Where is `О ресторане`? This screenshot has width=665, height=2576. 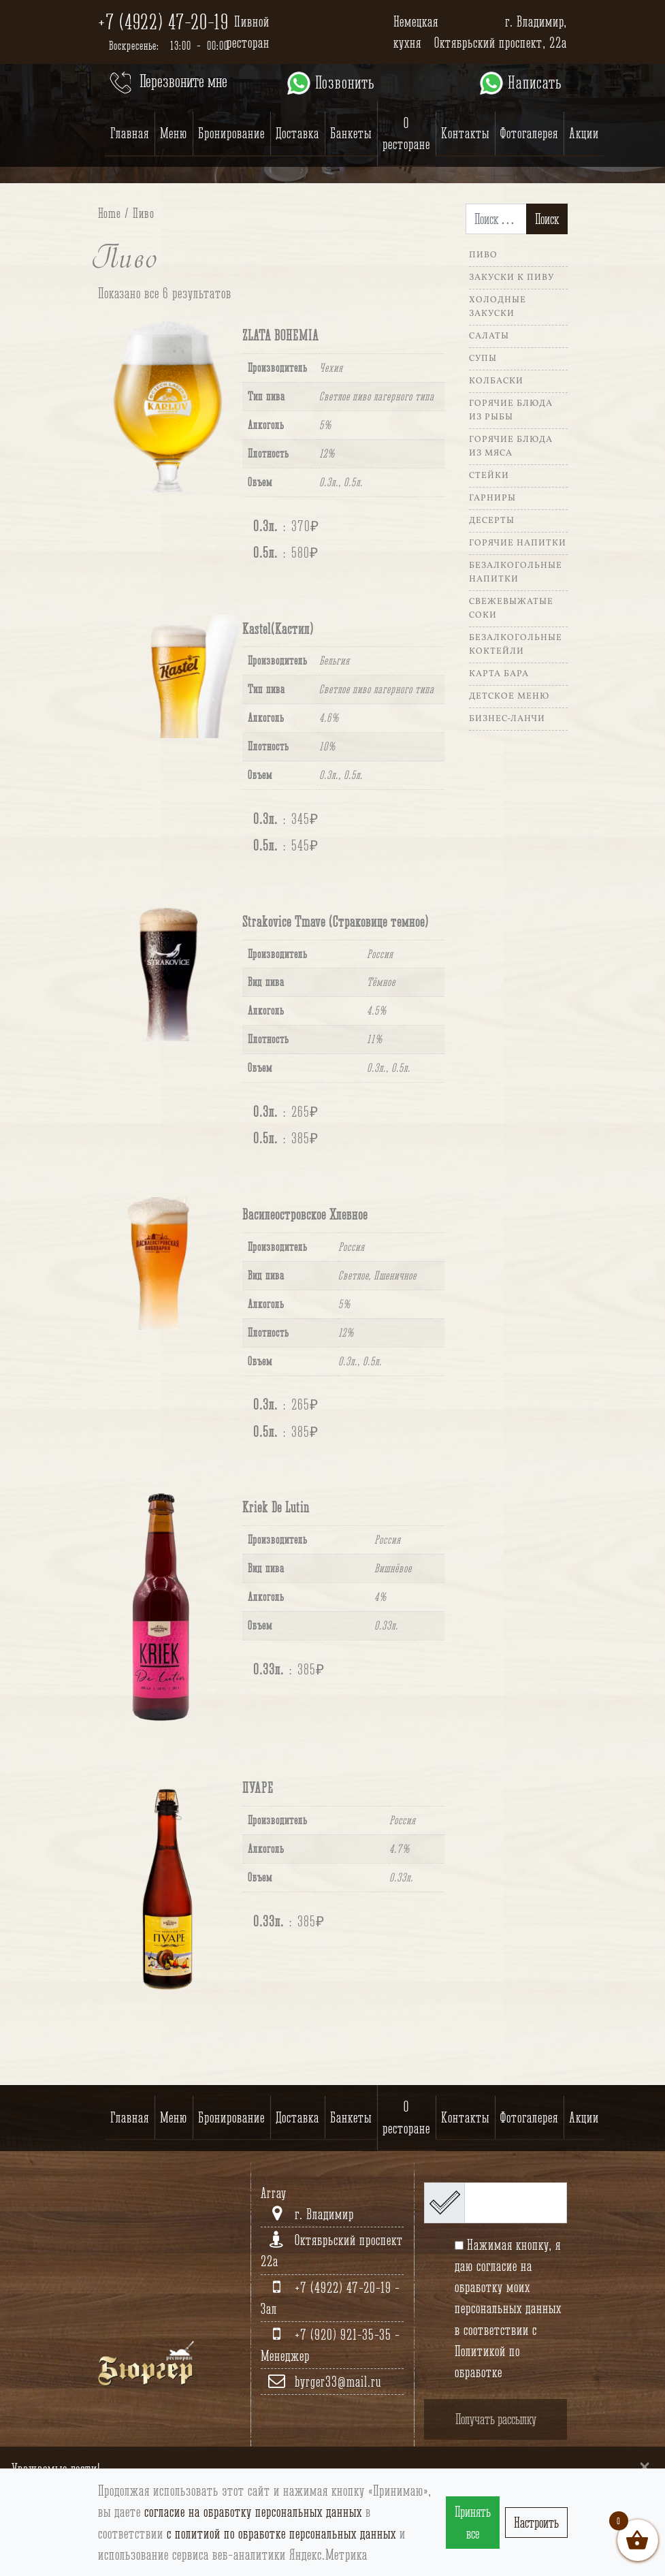 О ресторане is located at coordinates (406, 133).